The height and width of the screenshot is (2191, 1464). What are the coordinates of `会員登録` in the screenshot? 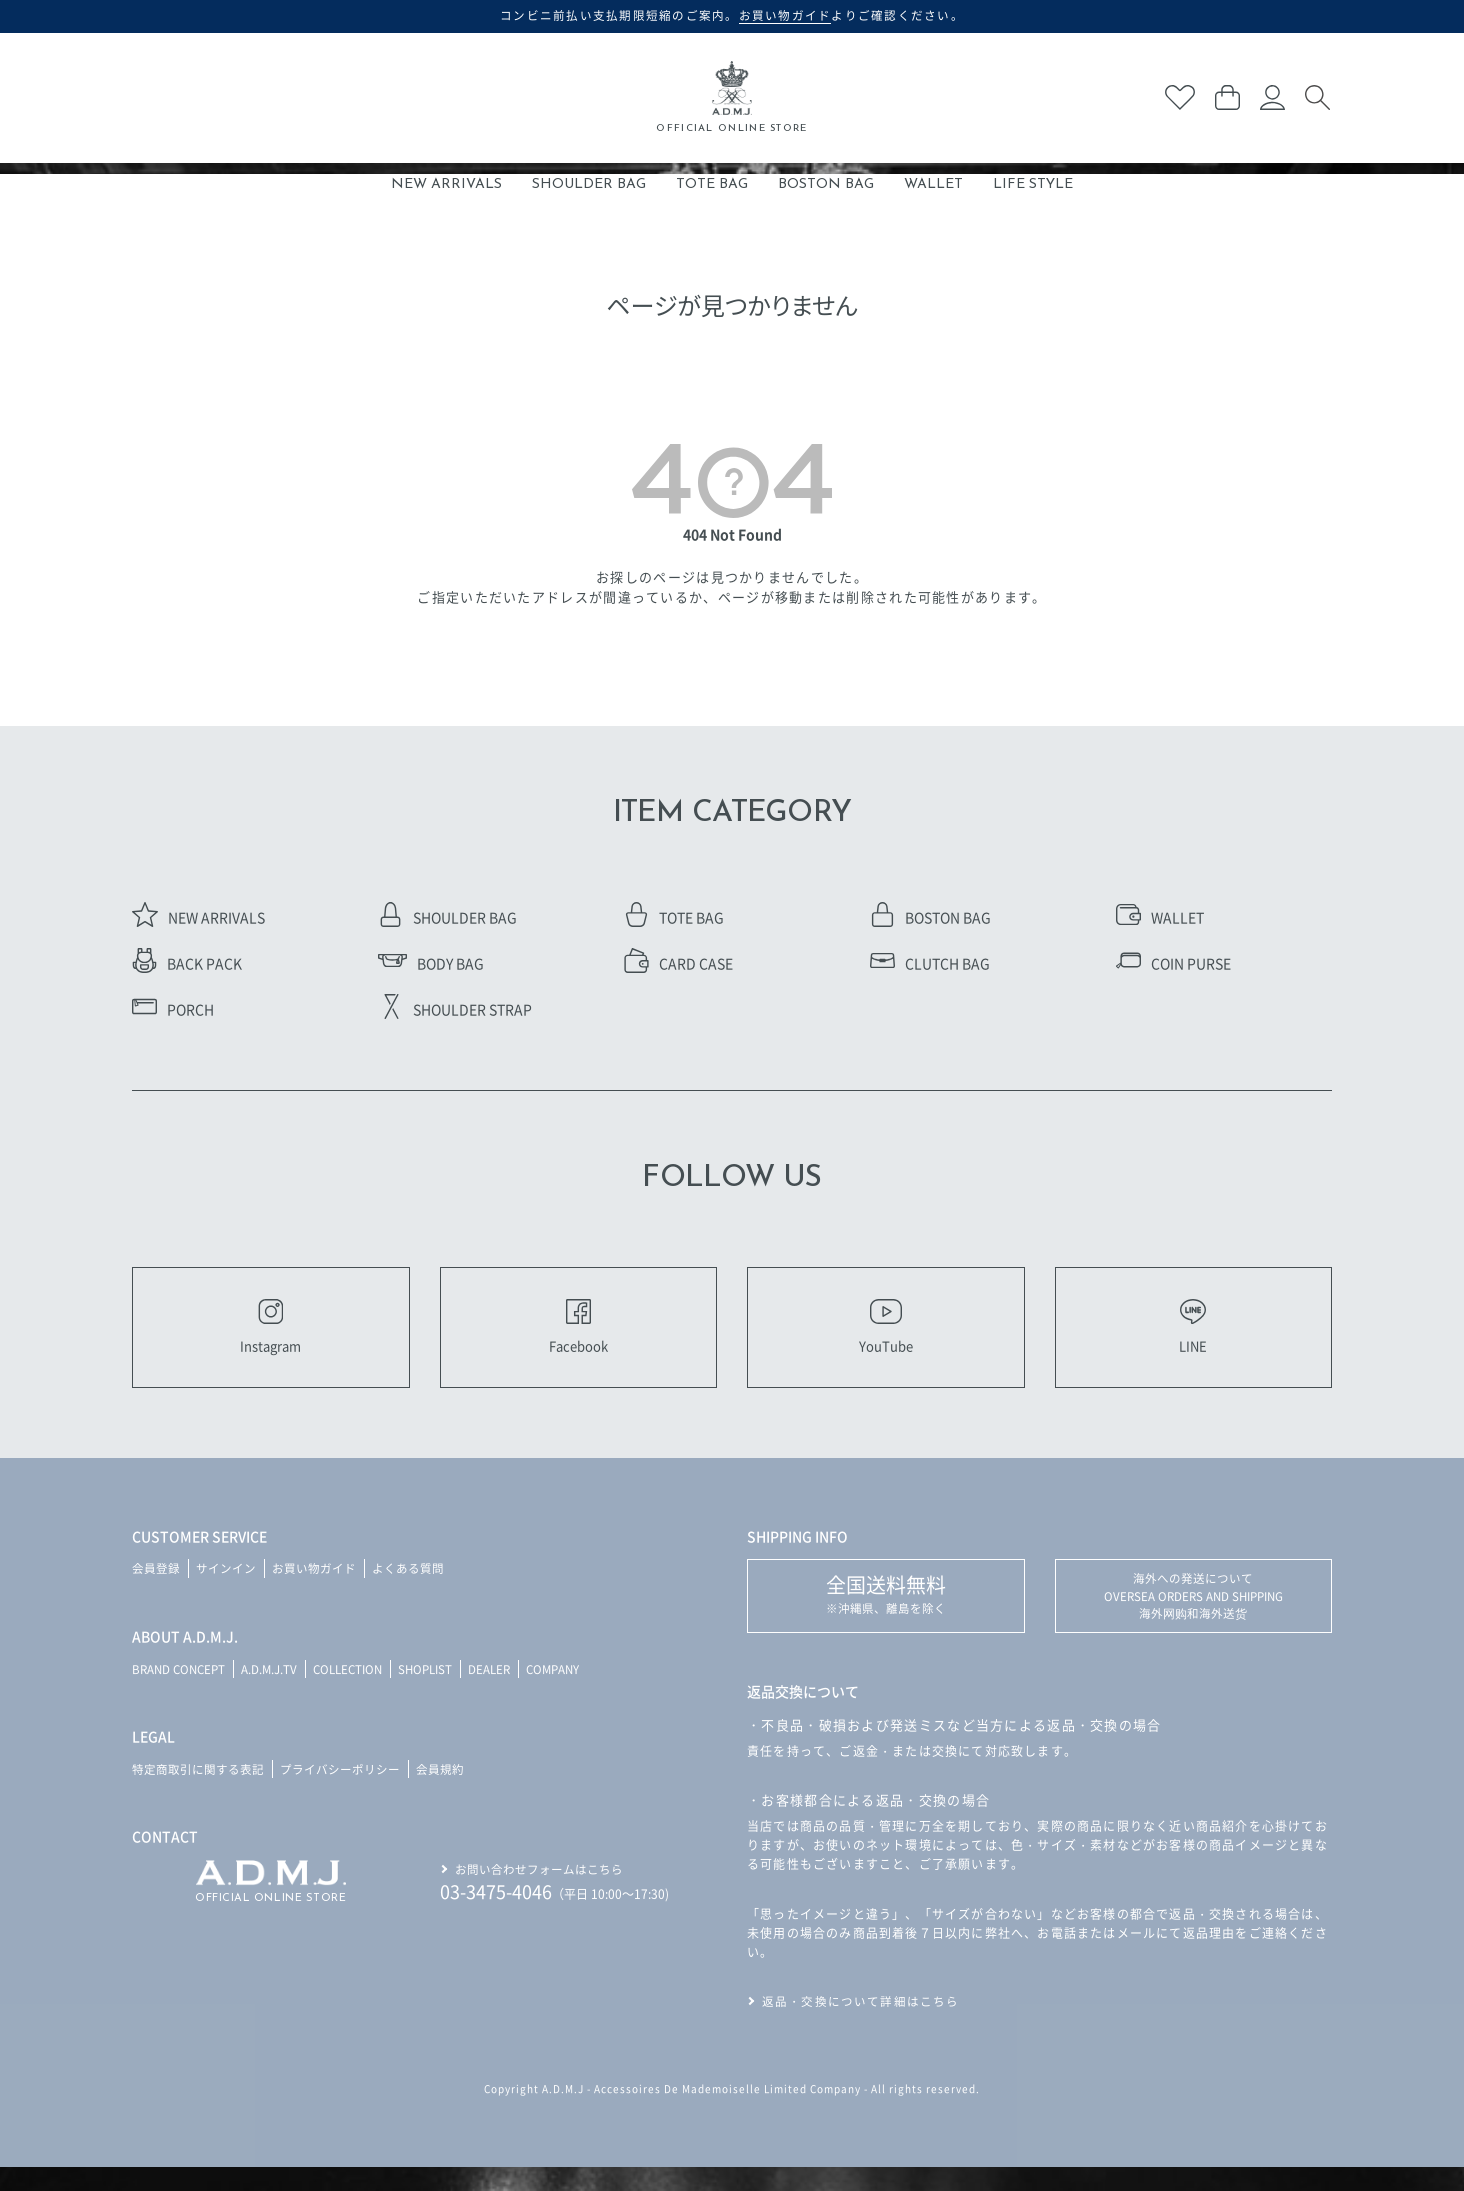 It's located at (156, 1590).